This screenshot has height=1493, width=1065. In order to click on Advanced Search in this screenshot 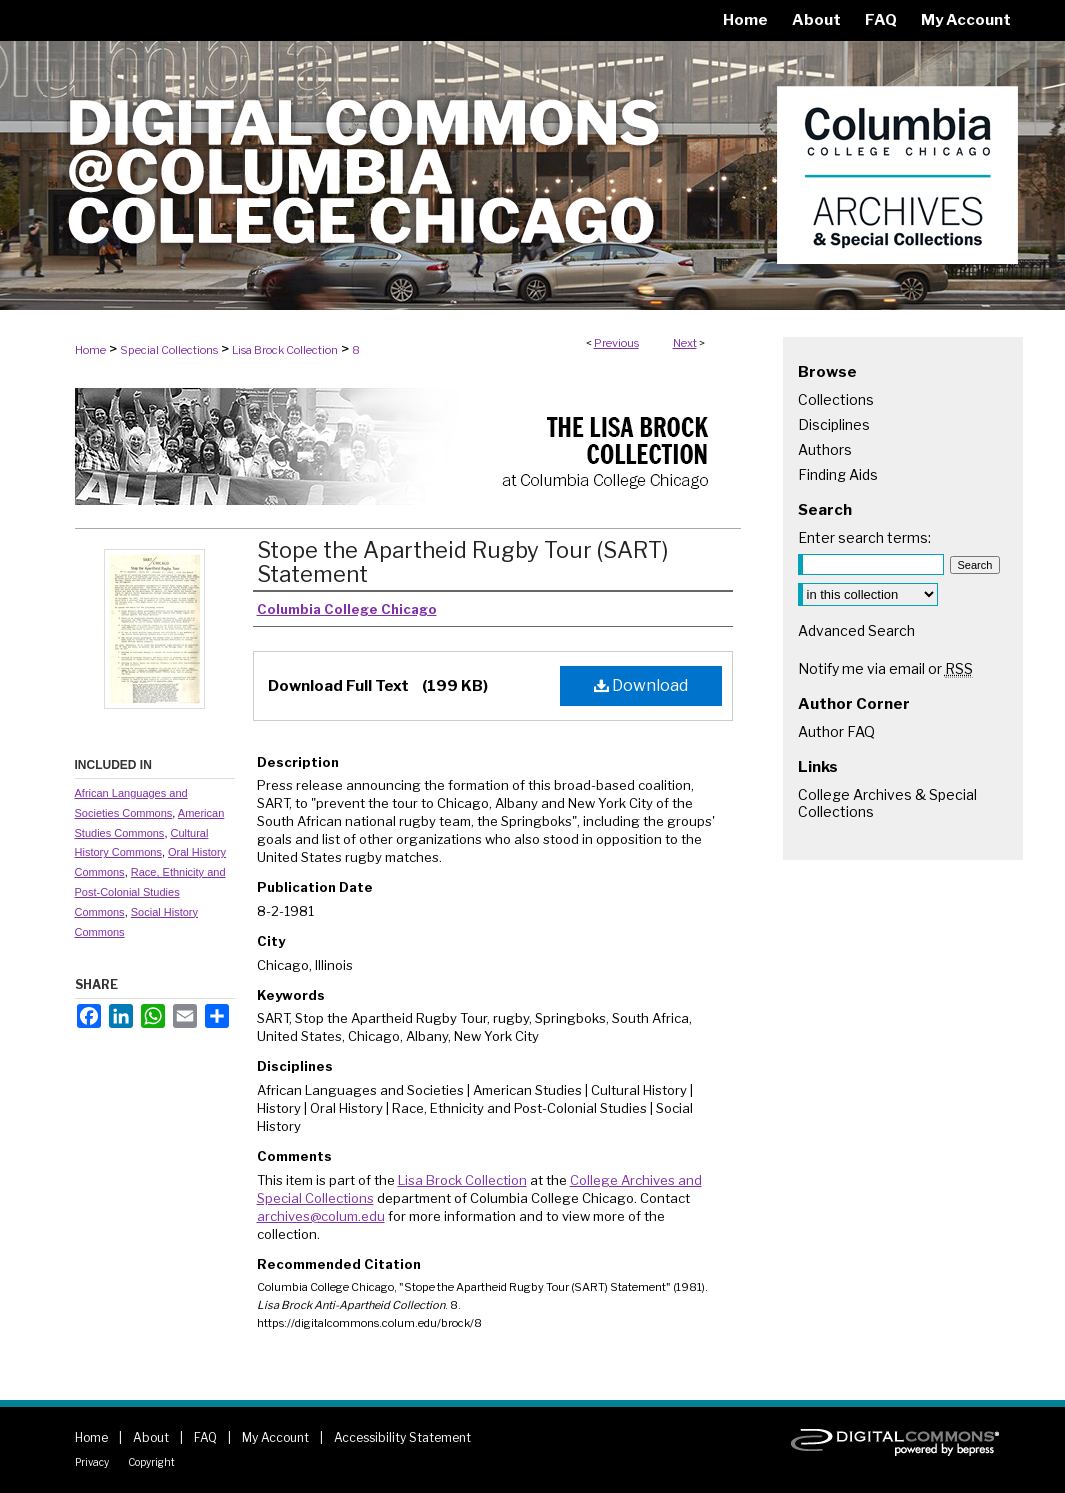, I will do `click(856, 630)`.